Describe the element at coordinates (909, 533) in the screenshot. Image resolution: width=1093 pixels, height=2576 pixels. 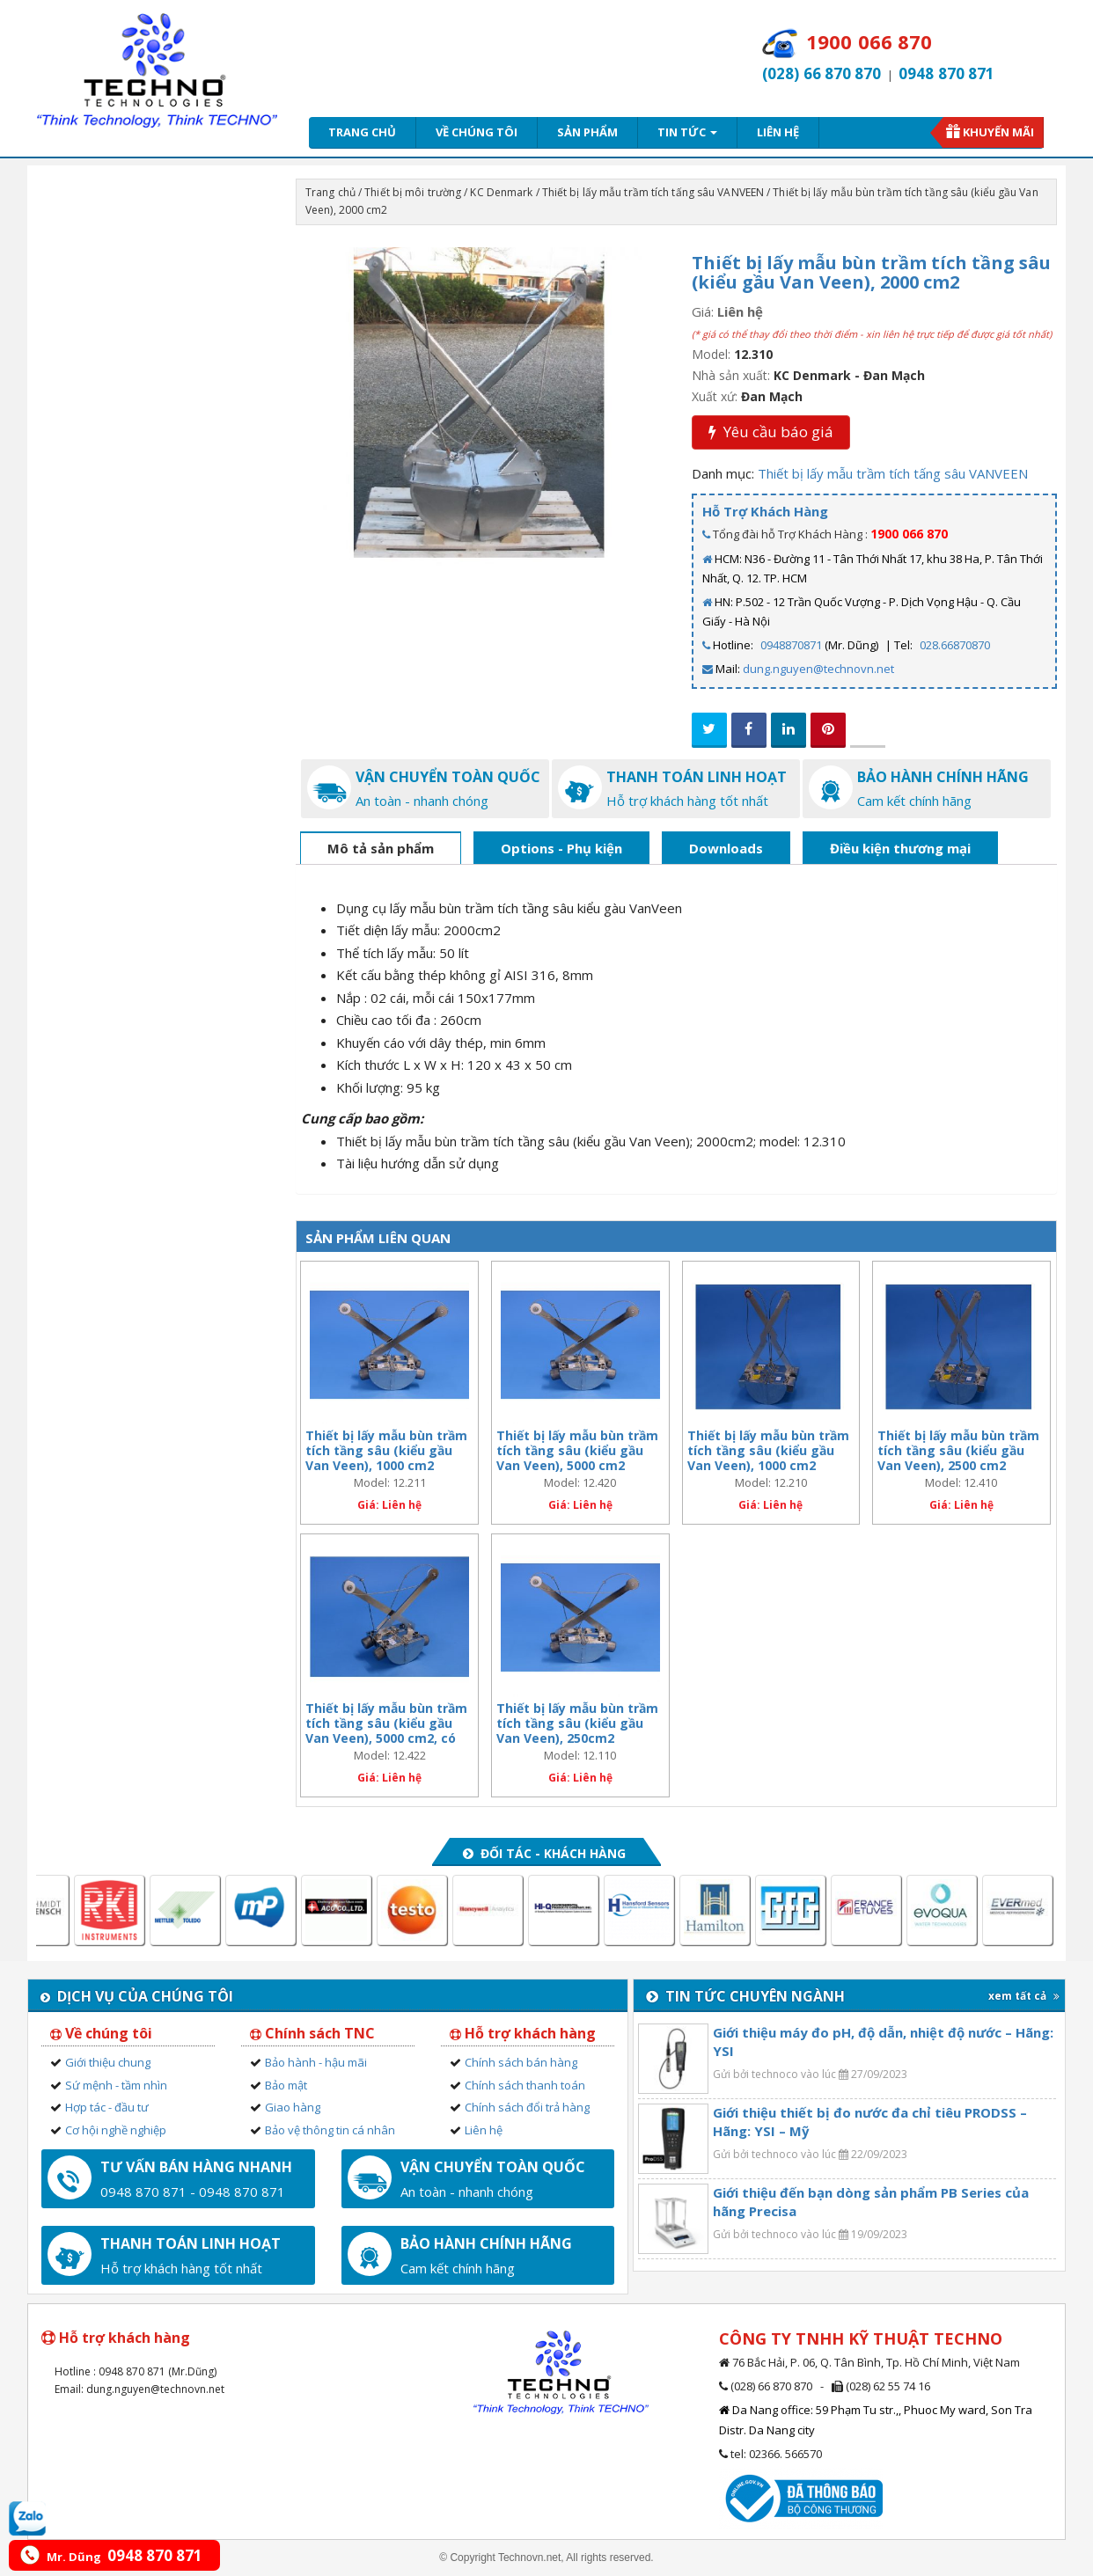
I see `1900 066 870` at that location.